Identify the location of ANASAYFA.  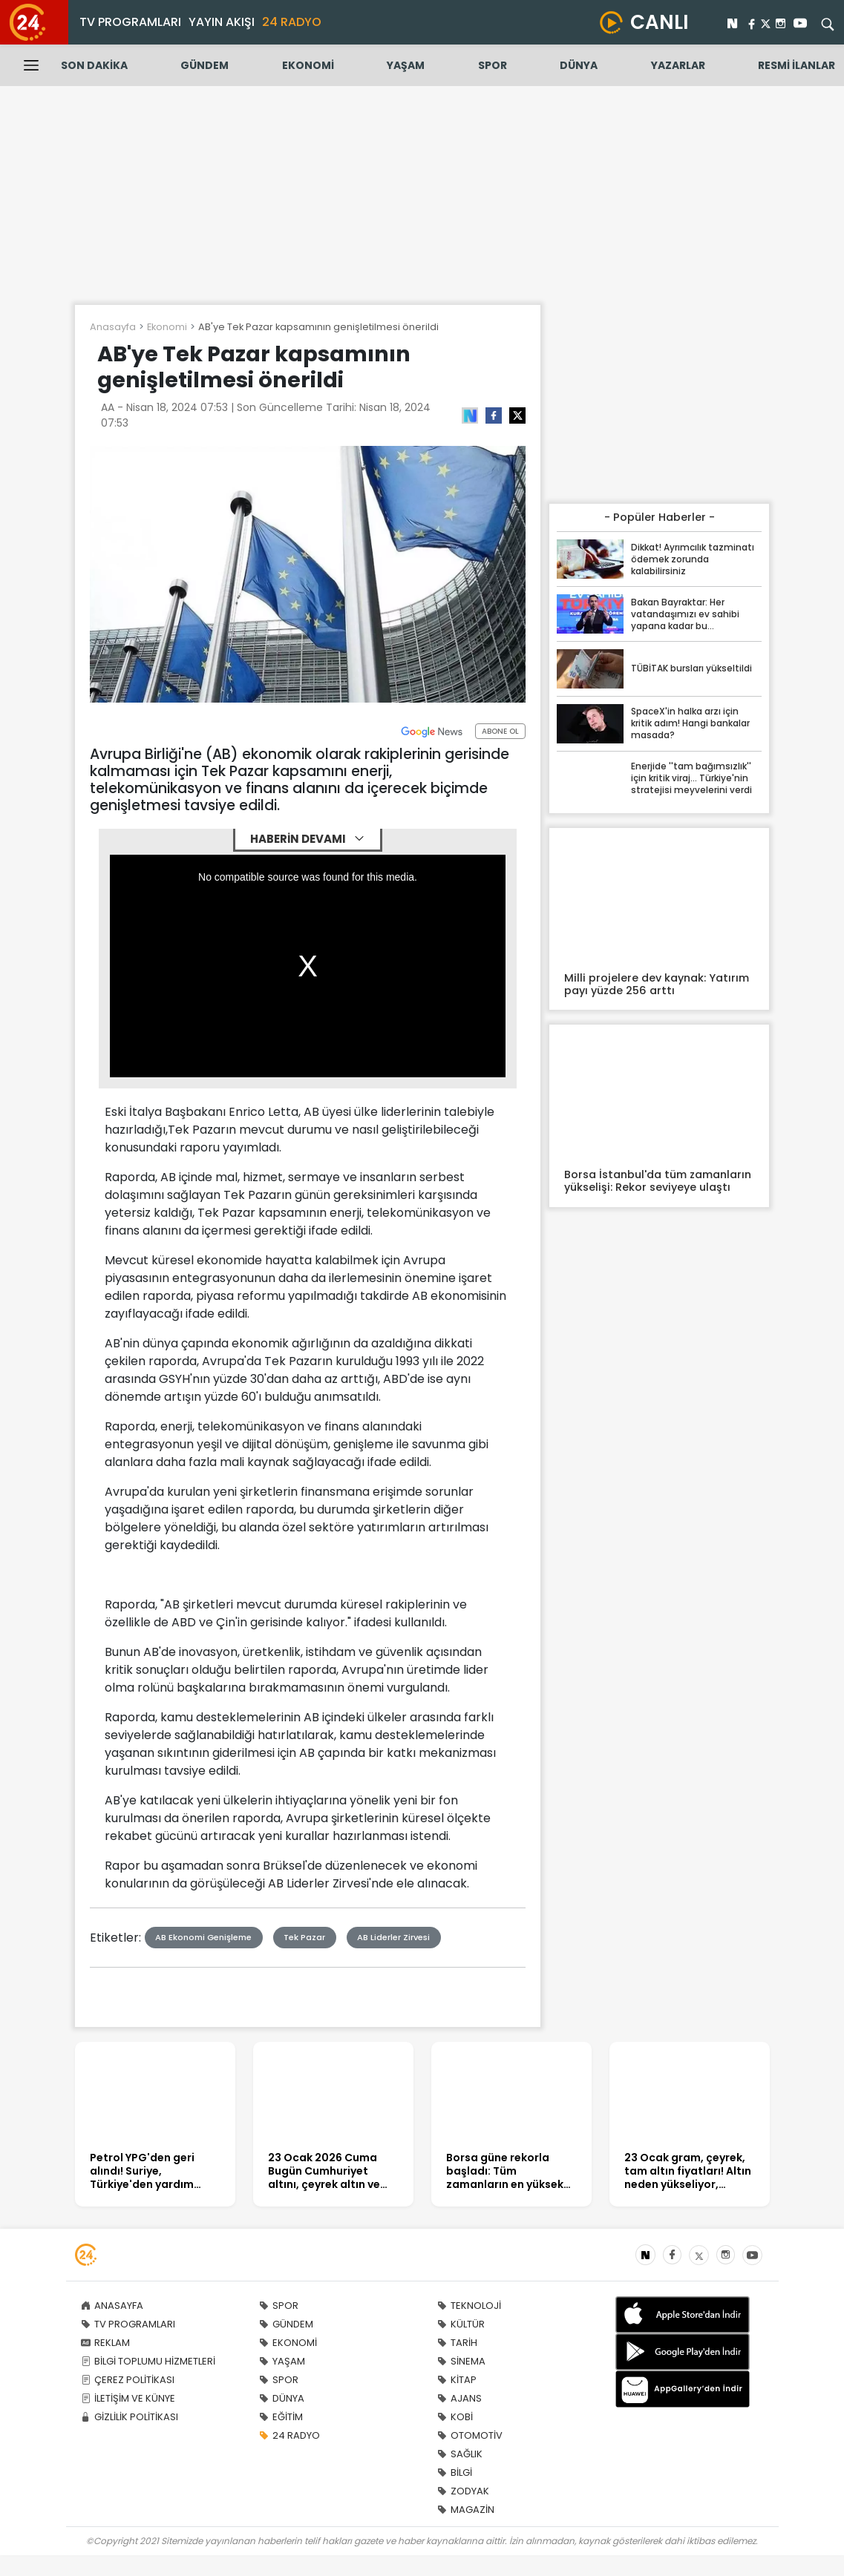
(112, 2306).